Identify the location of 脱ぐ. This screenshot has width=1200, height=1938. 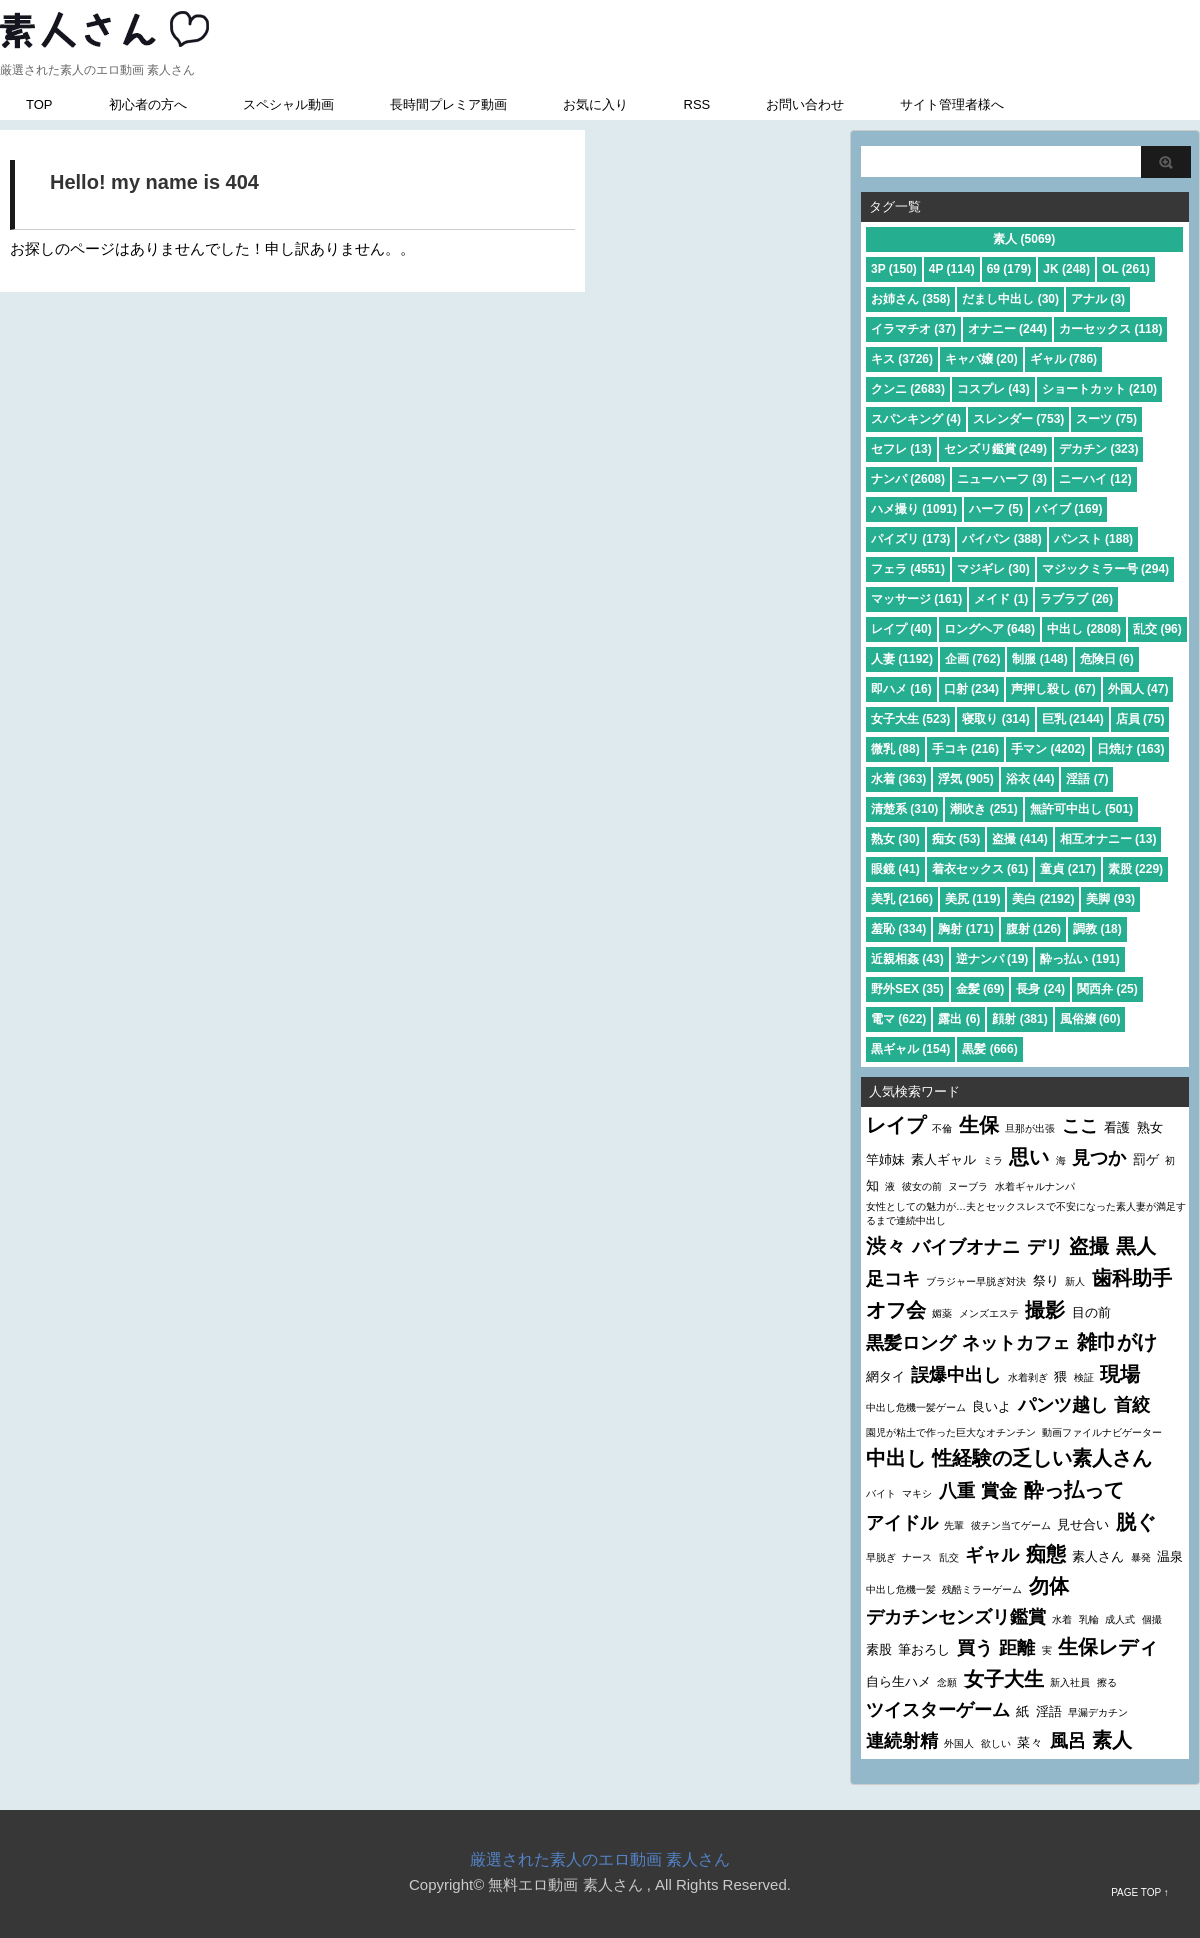
(1136, 1522).